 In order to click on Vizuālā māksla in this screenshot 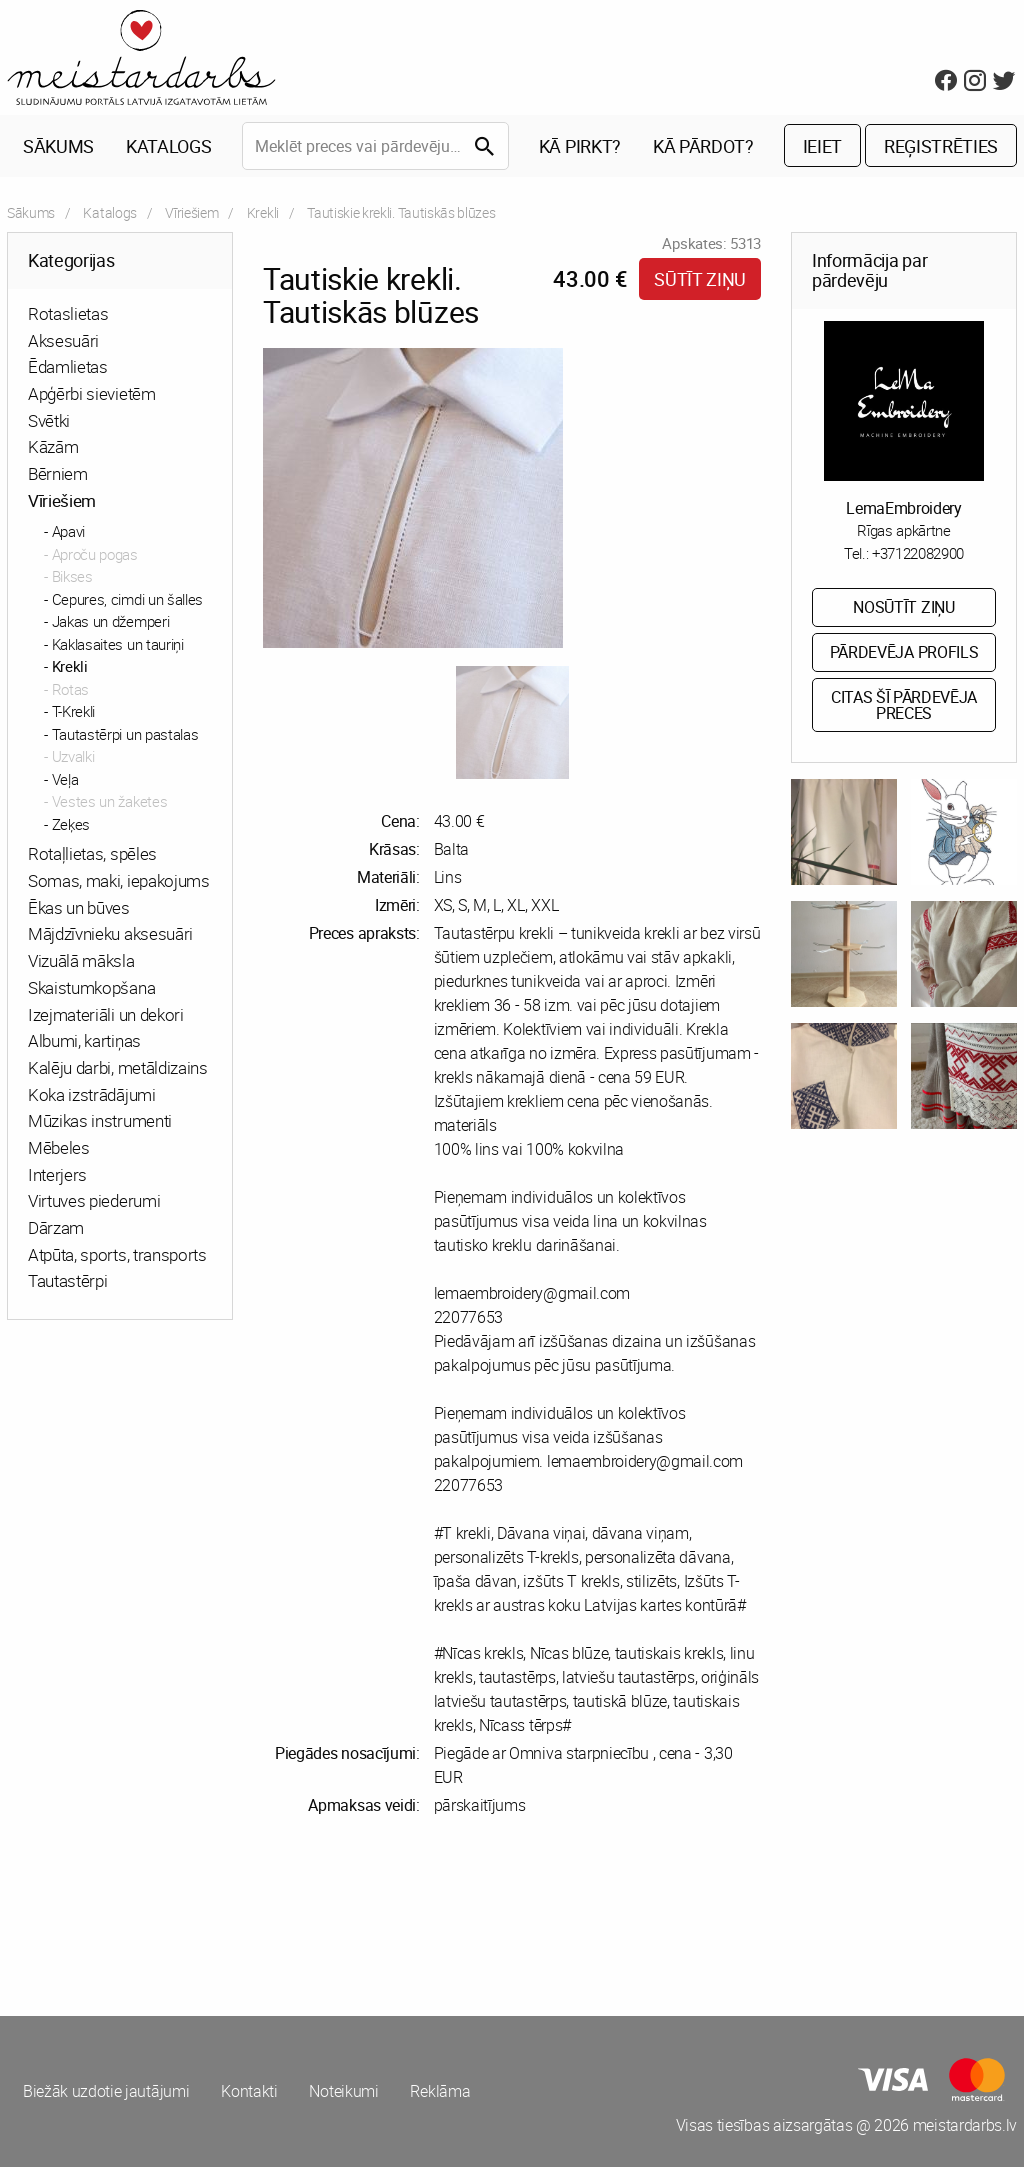, I will do `click(81, 960)`.